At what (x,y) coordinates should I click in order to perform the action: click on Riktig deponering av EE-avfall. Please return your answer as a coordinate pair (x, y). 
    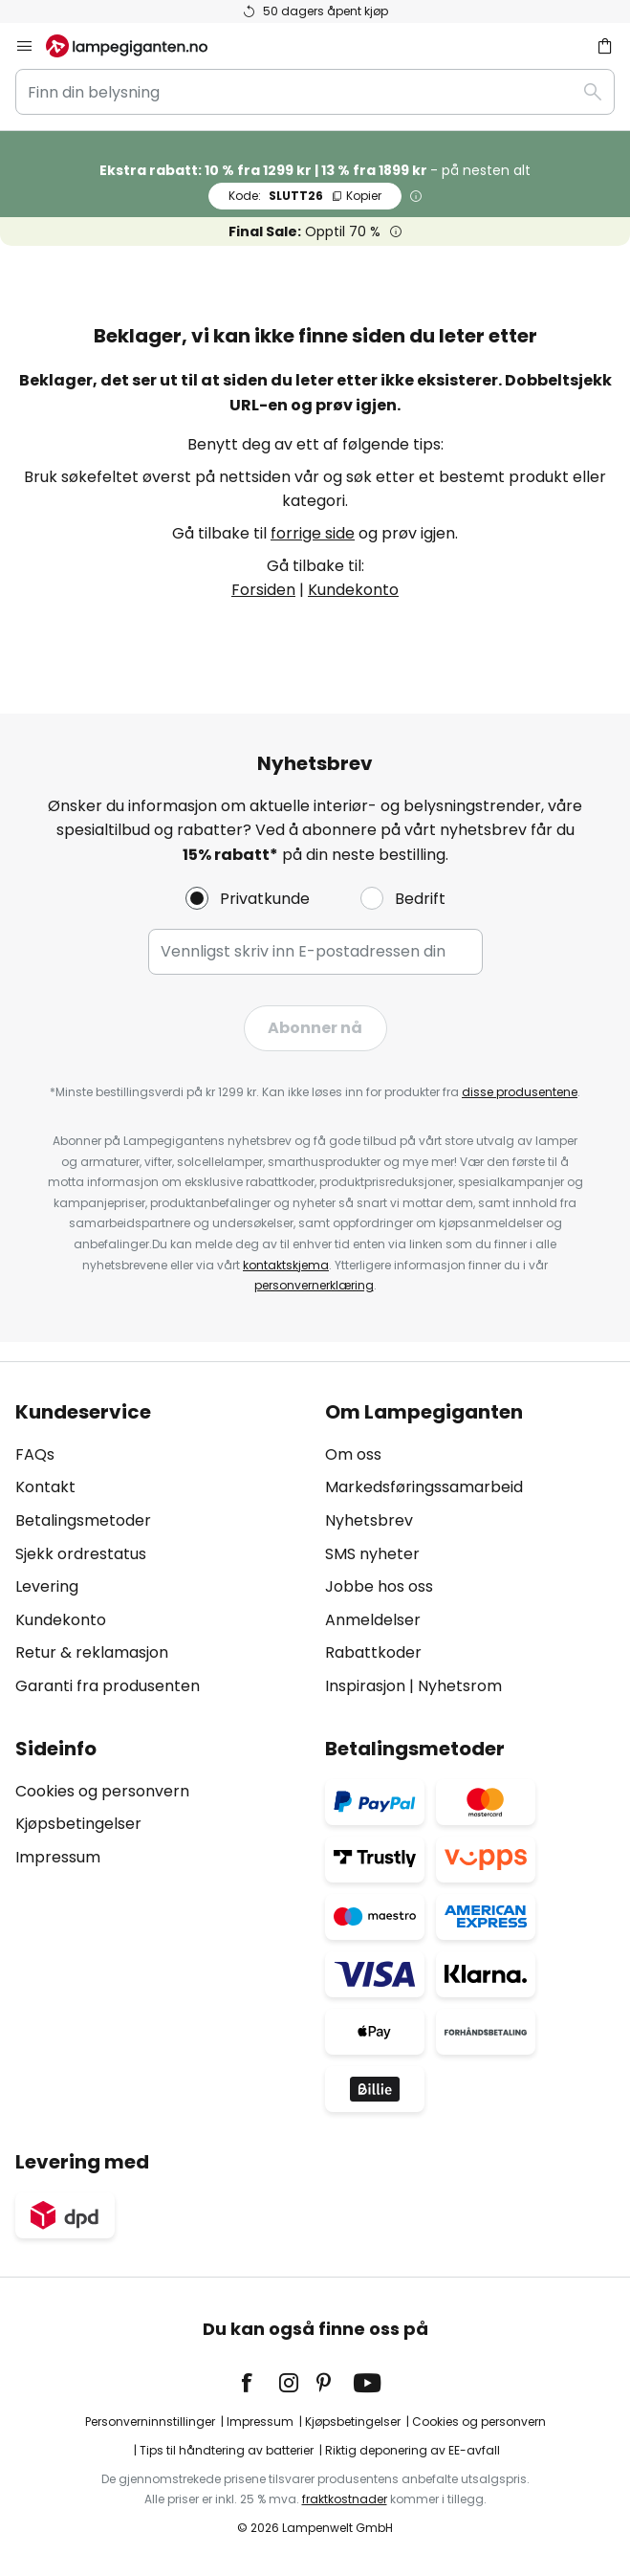
    Looking at the image, I should click on (412, 2450).